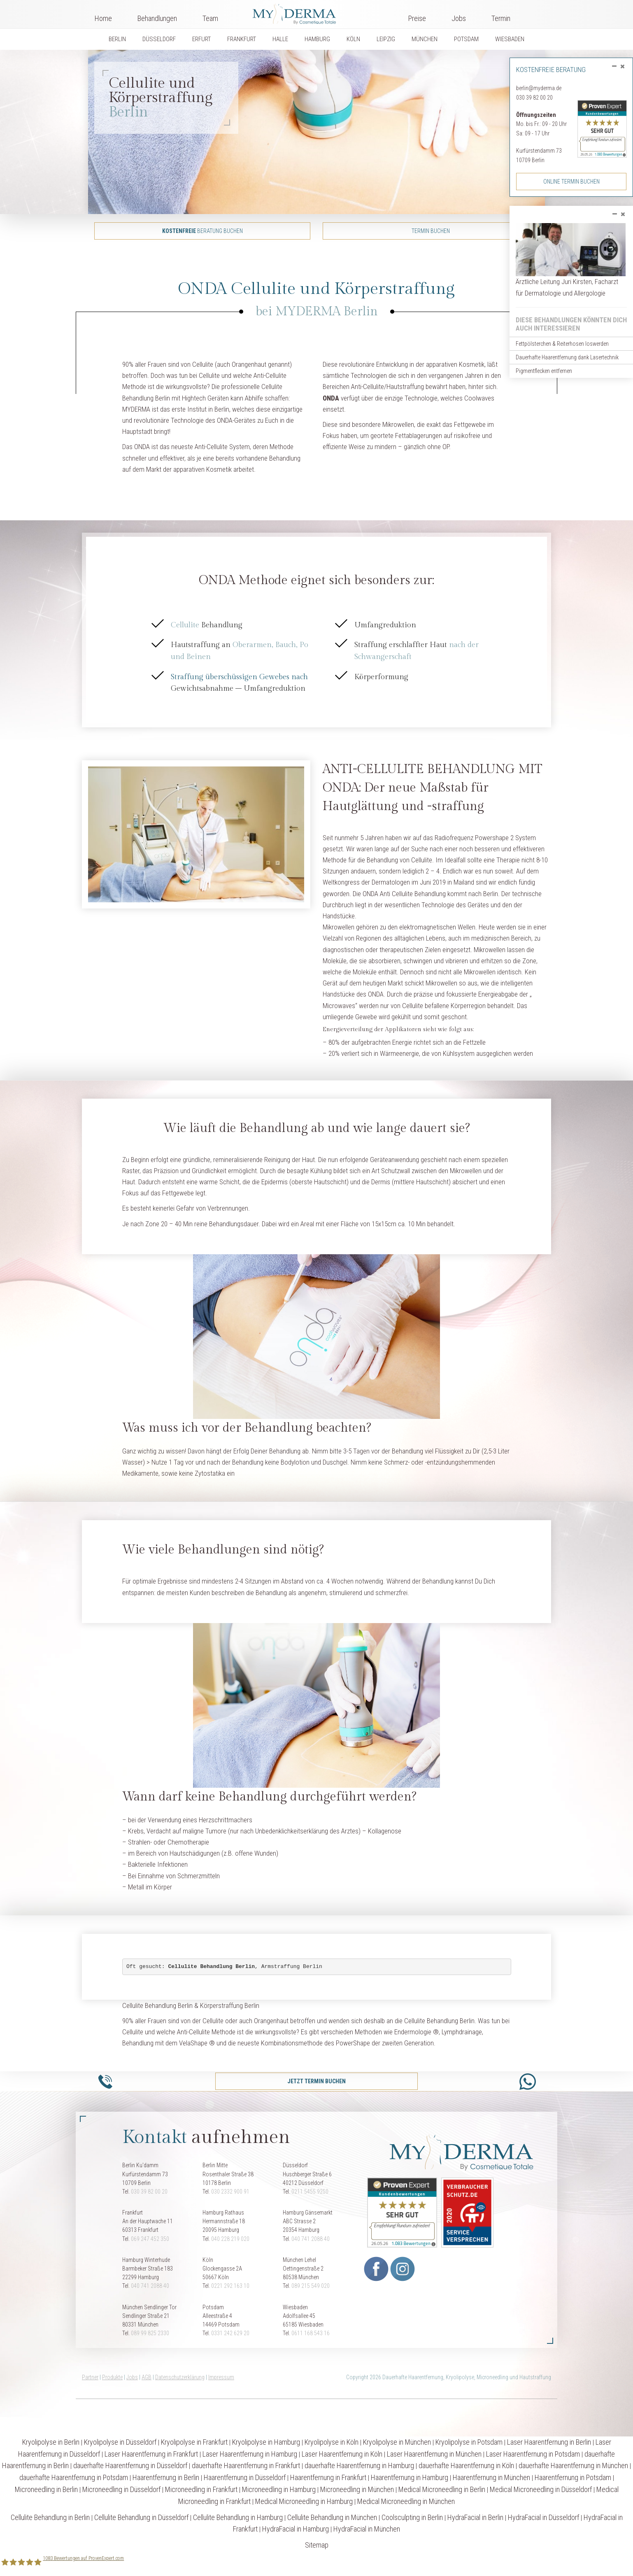 The width and height of the screenshot is (633, 2576). Describe the element at coordinates (397, 2442) in the screenshot. I see `Kryolipolyse in München` at that location.